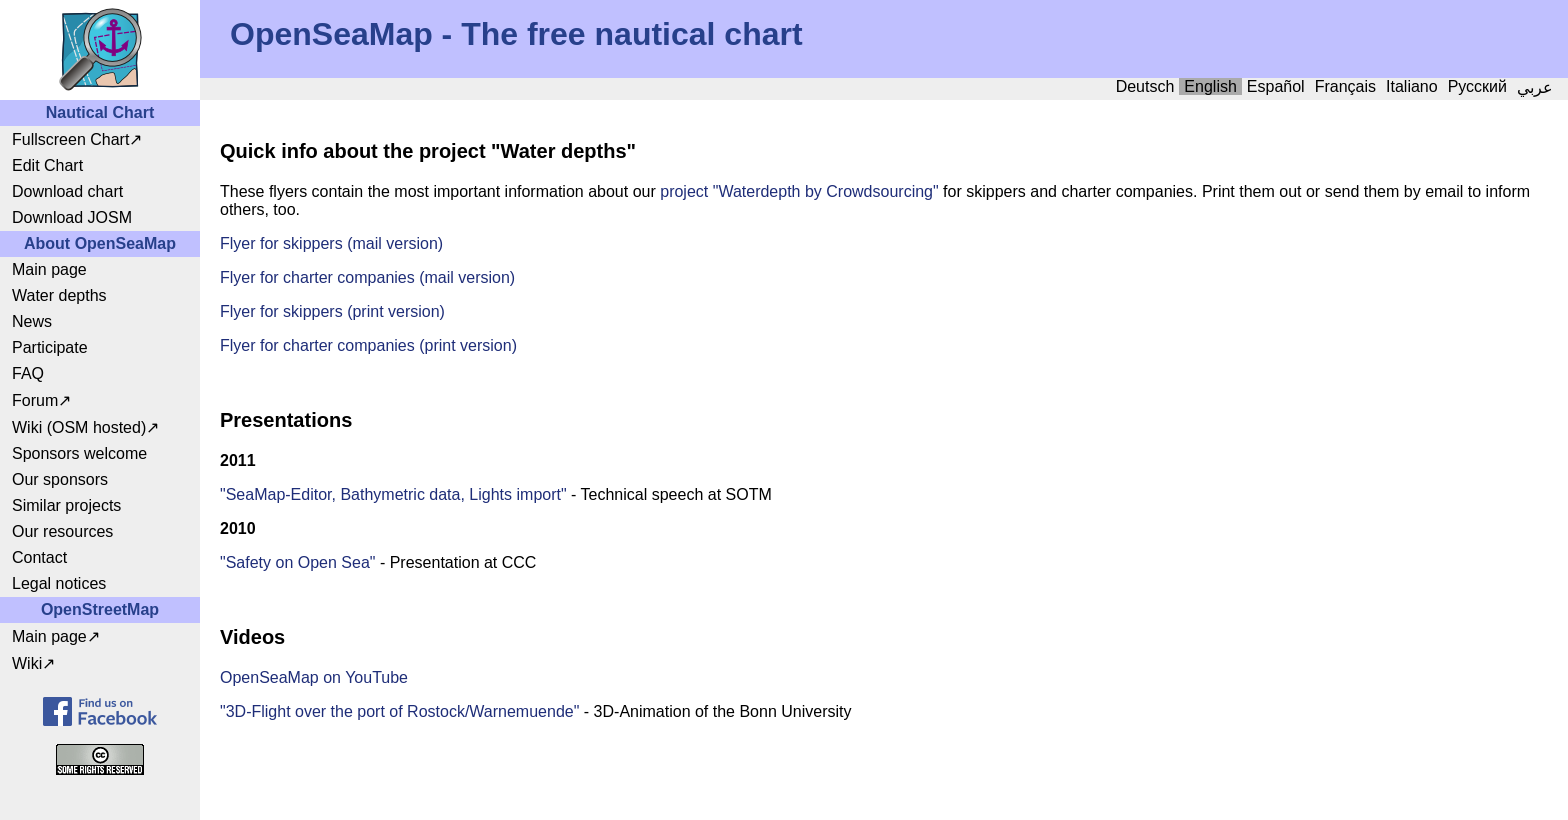 The image size is (1568, 820). What do you see at coordinates (314, 677) in the screenshot?
I see `OpenSeaMap on YouTube` at bounding box center [314, 677].